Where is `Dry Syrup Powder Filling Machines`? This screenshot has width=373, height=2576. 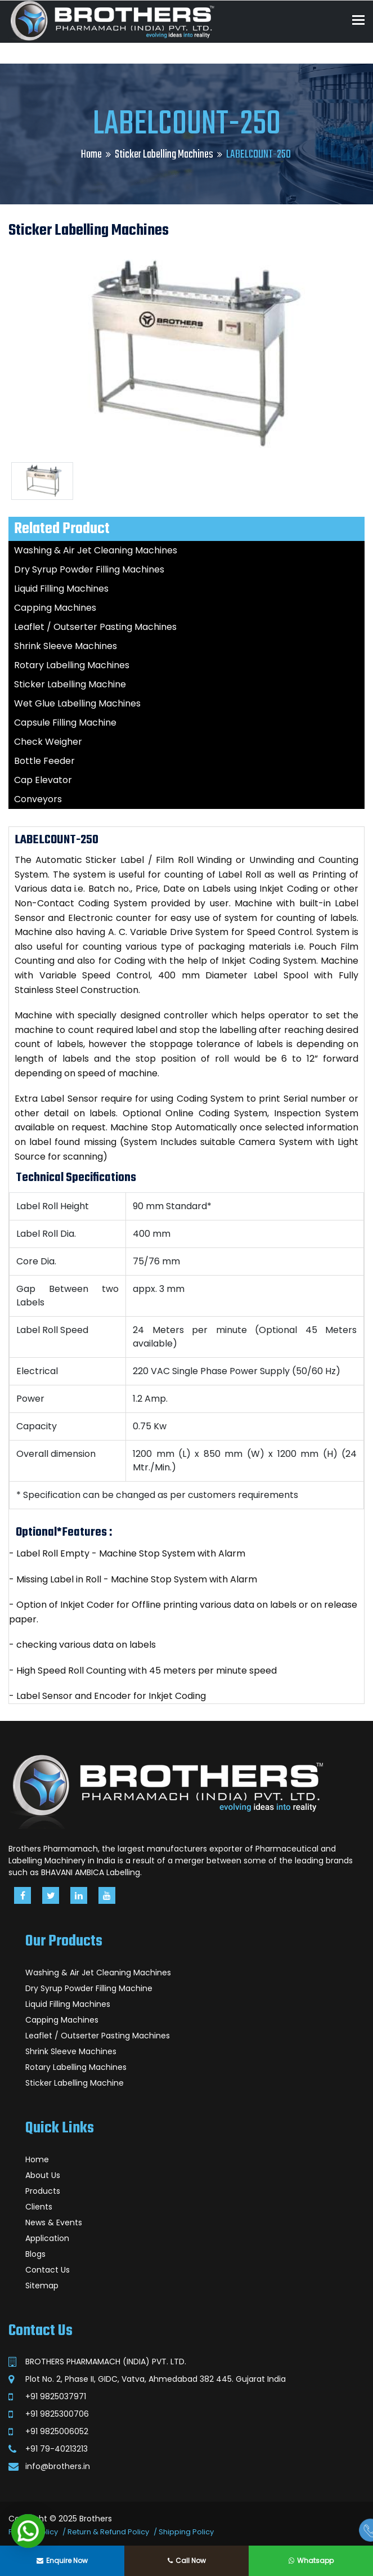 Dry Syrup Powder Filling Machines is located at coordinates (89, 569).